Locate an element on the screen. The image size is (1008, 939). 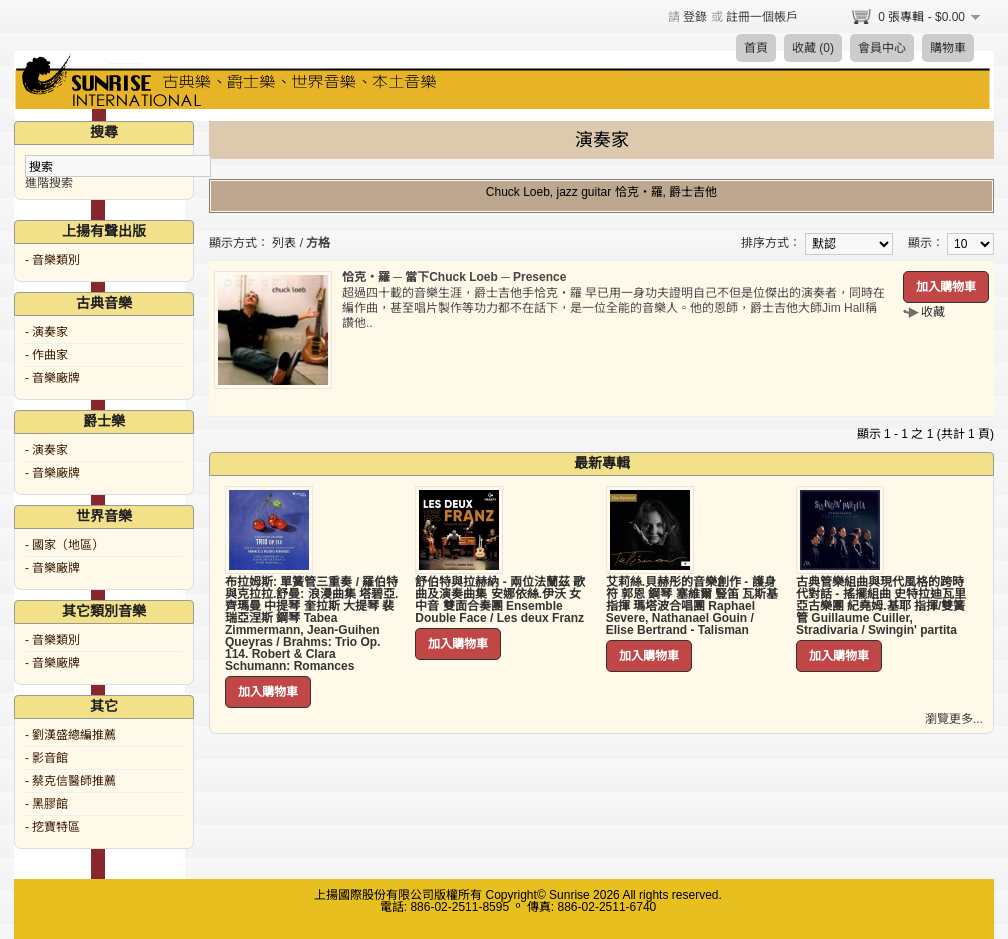
- 音樂廠牌 is located at coordinates (52, 378).